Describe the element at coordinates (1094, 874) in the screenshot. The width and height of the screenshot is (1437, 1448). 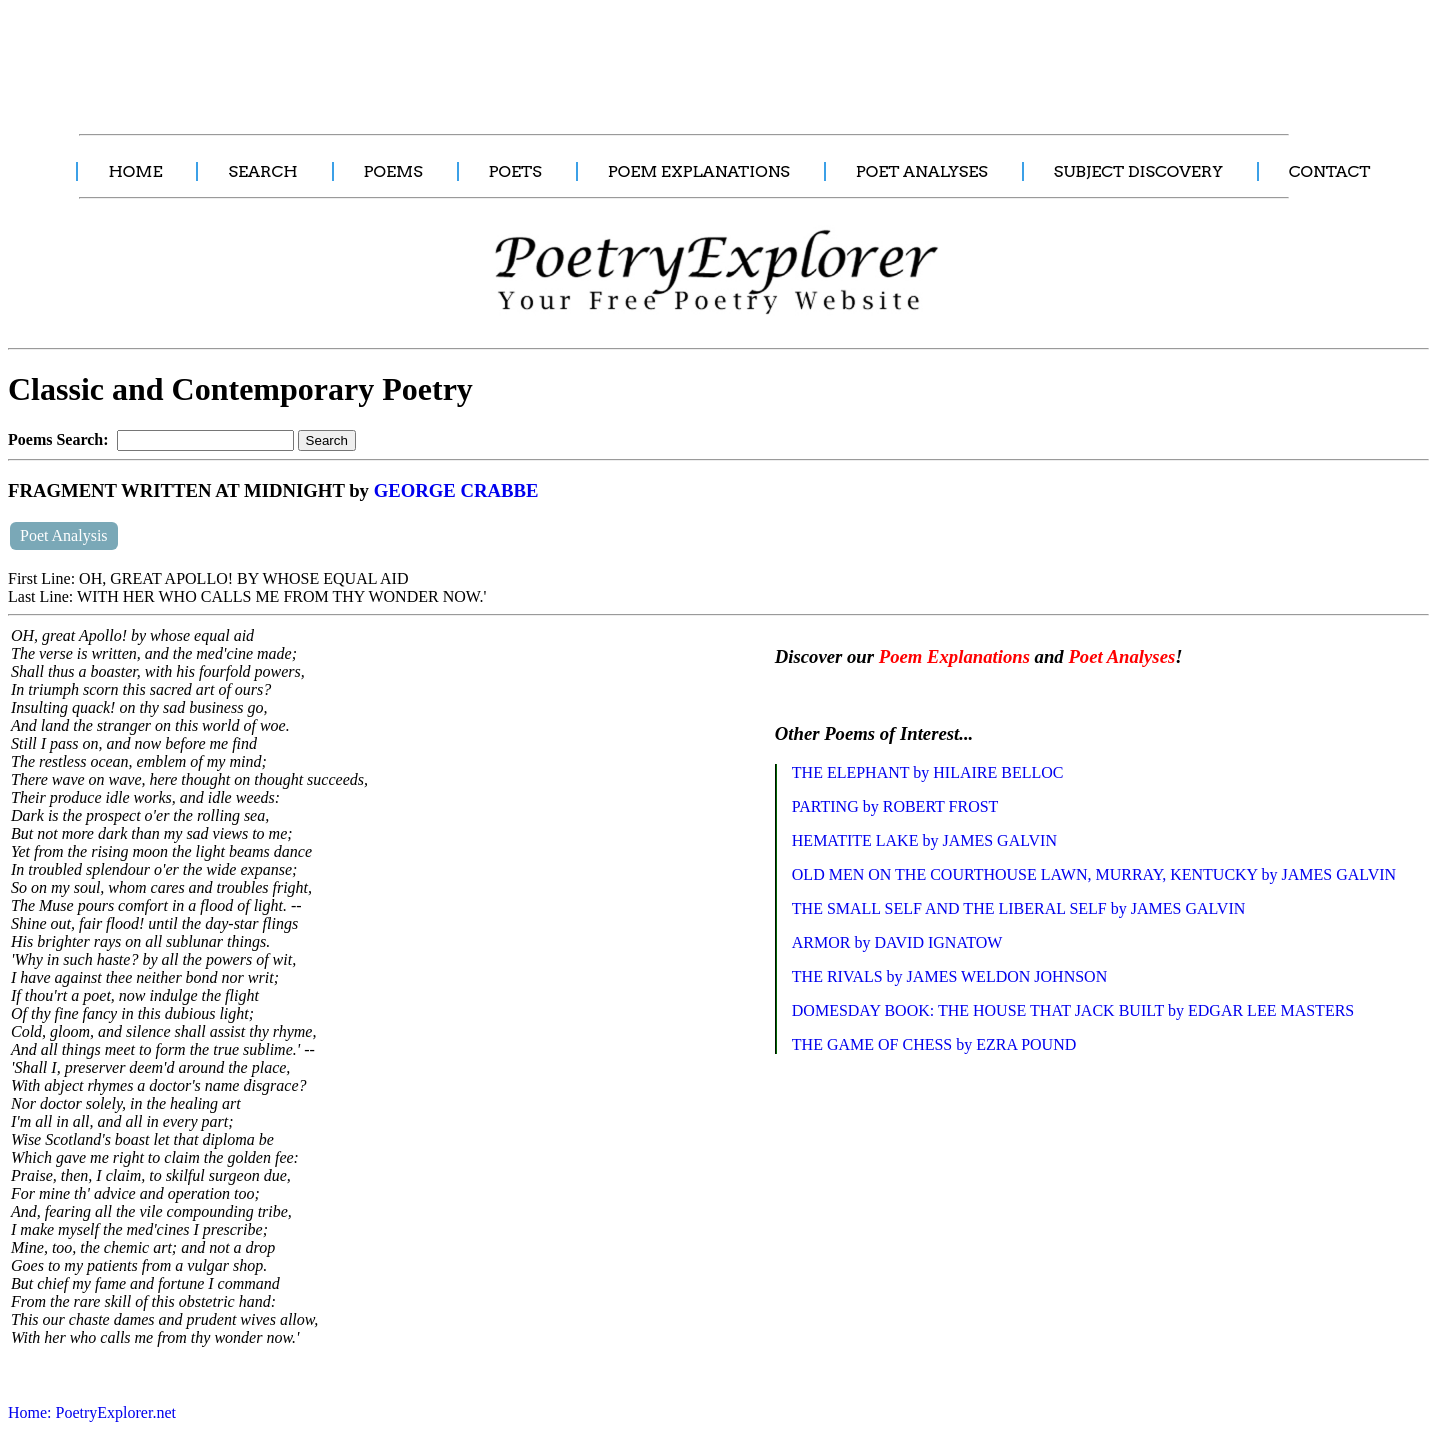
I see `OLD MEN ON THE COURTHOUSE LAWN, MURRAY, KENTUCKY by JAMES GALVIN` at that location.